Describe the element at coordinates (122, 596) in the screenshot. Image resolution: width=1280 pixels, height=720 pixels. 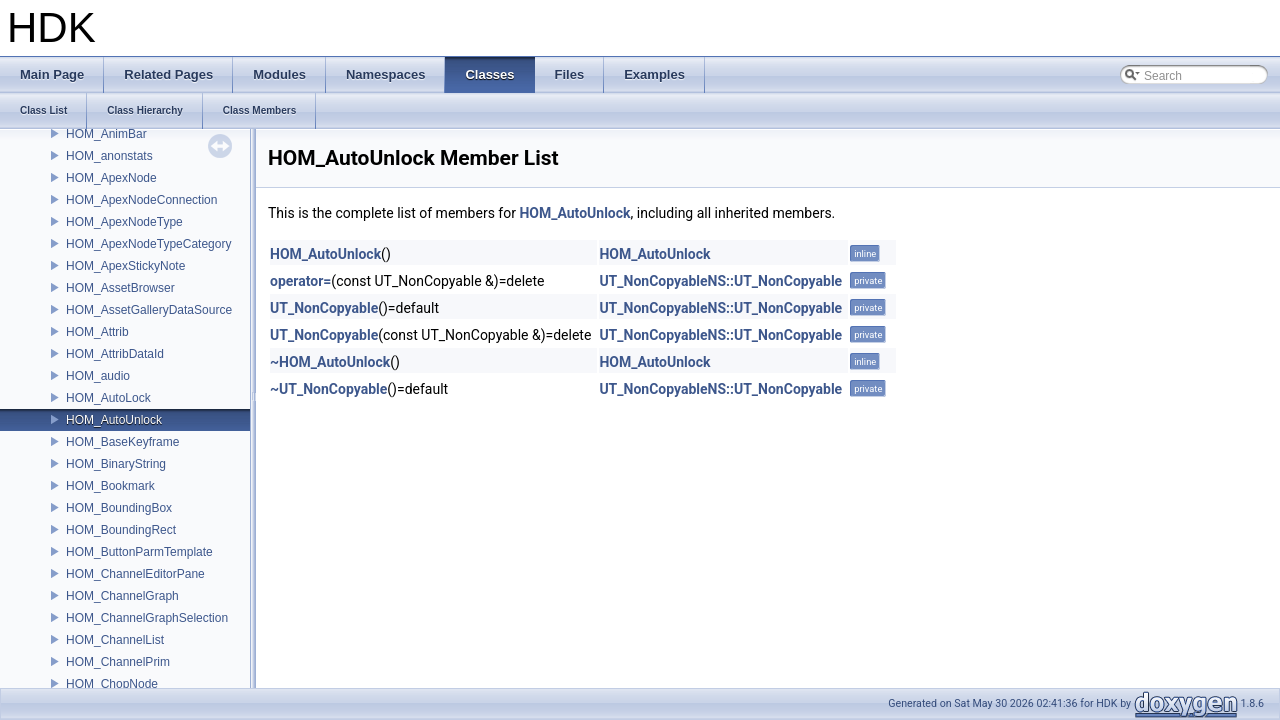
I see `HOM_ChannelGraph` at that location.